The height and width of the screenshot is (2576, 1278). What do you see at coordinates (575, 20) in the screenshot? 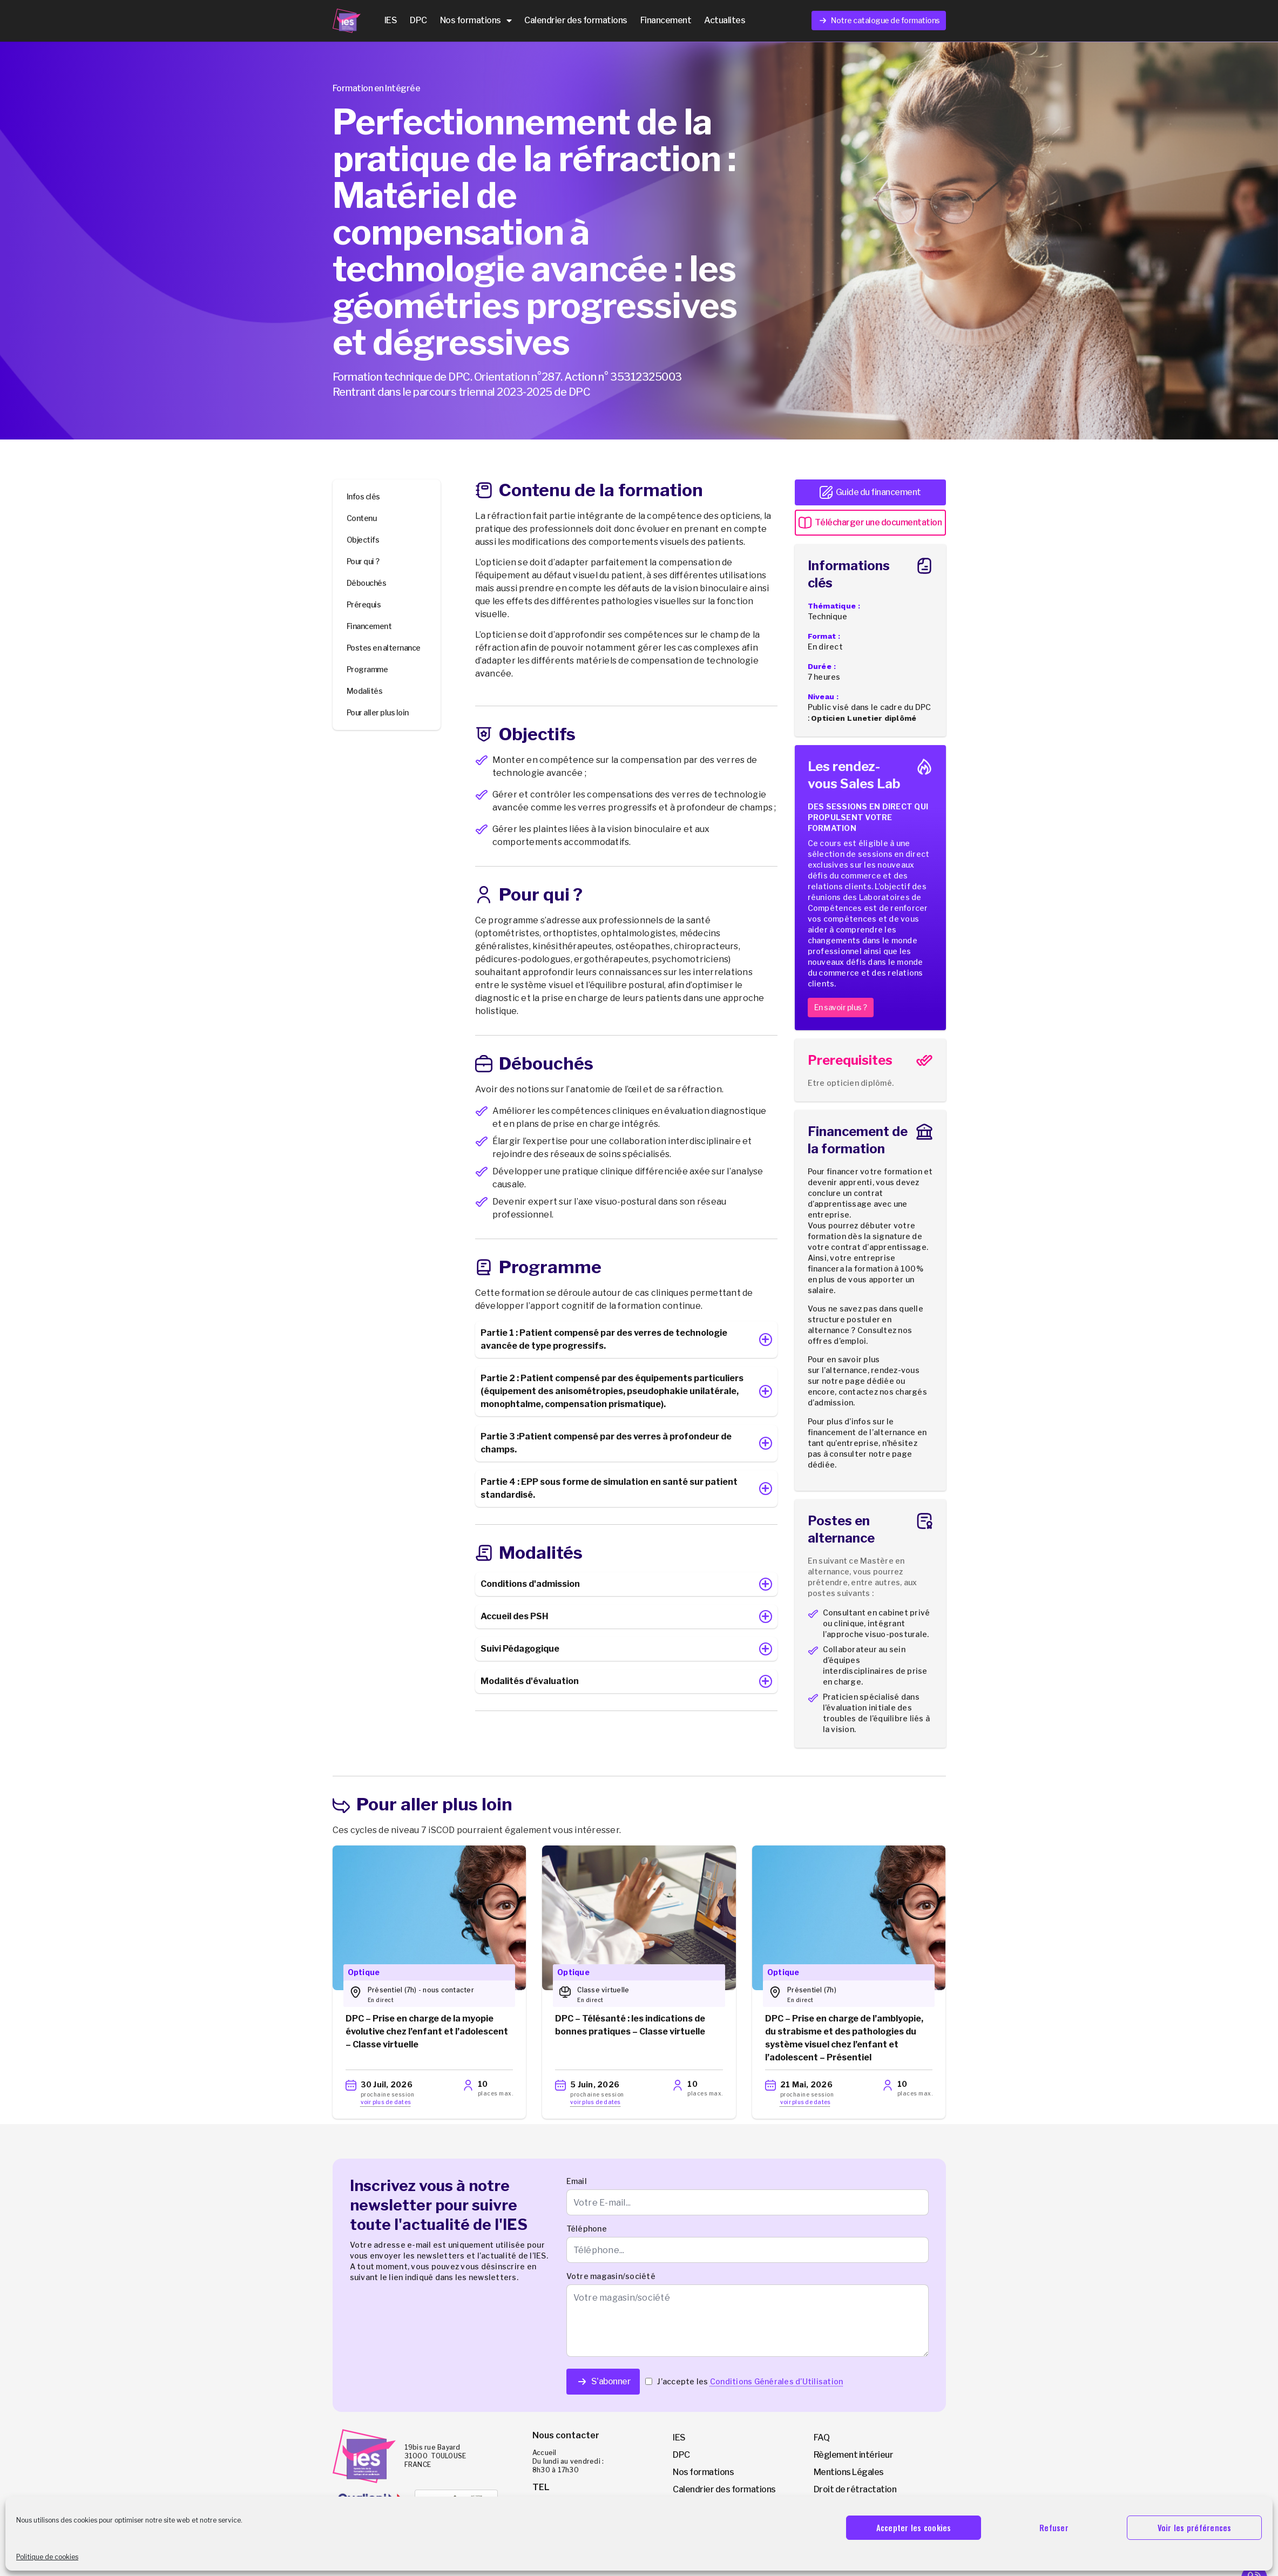
I see `Calendrier des formations` at bounding box center [575, 20].